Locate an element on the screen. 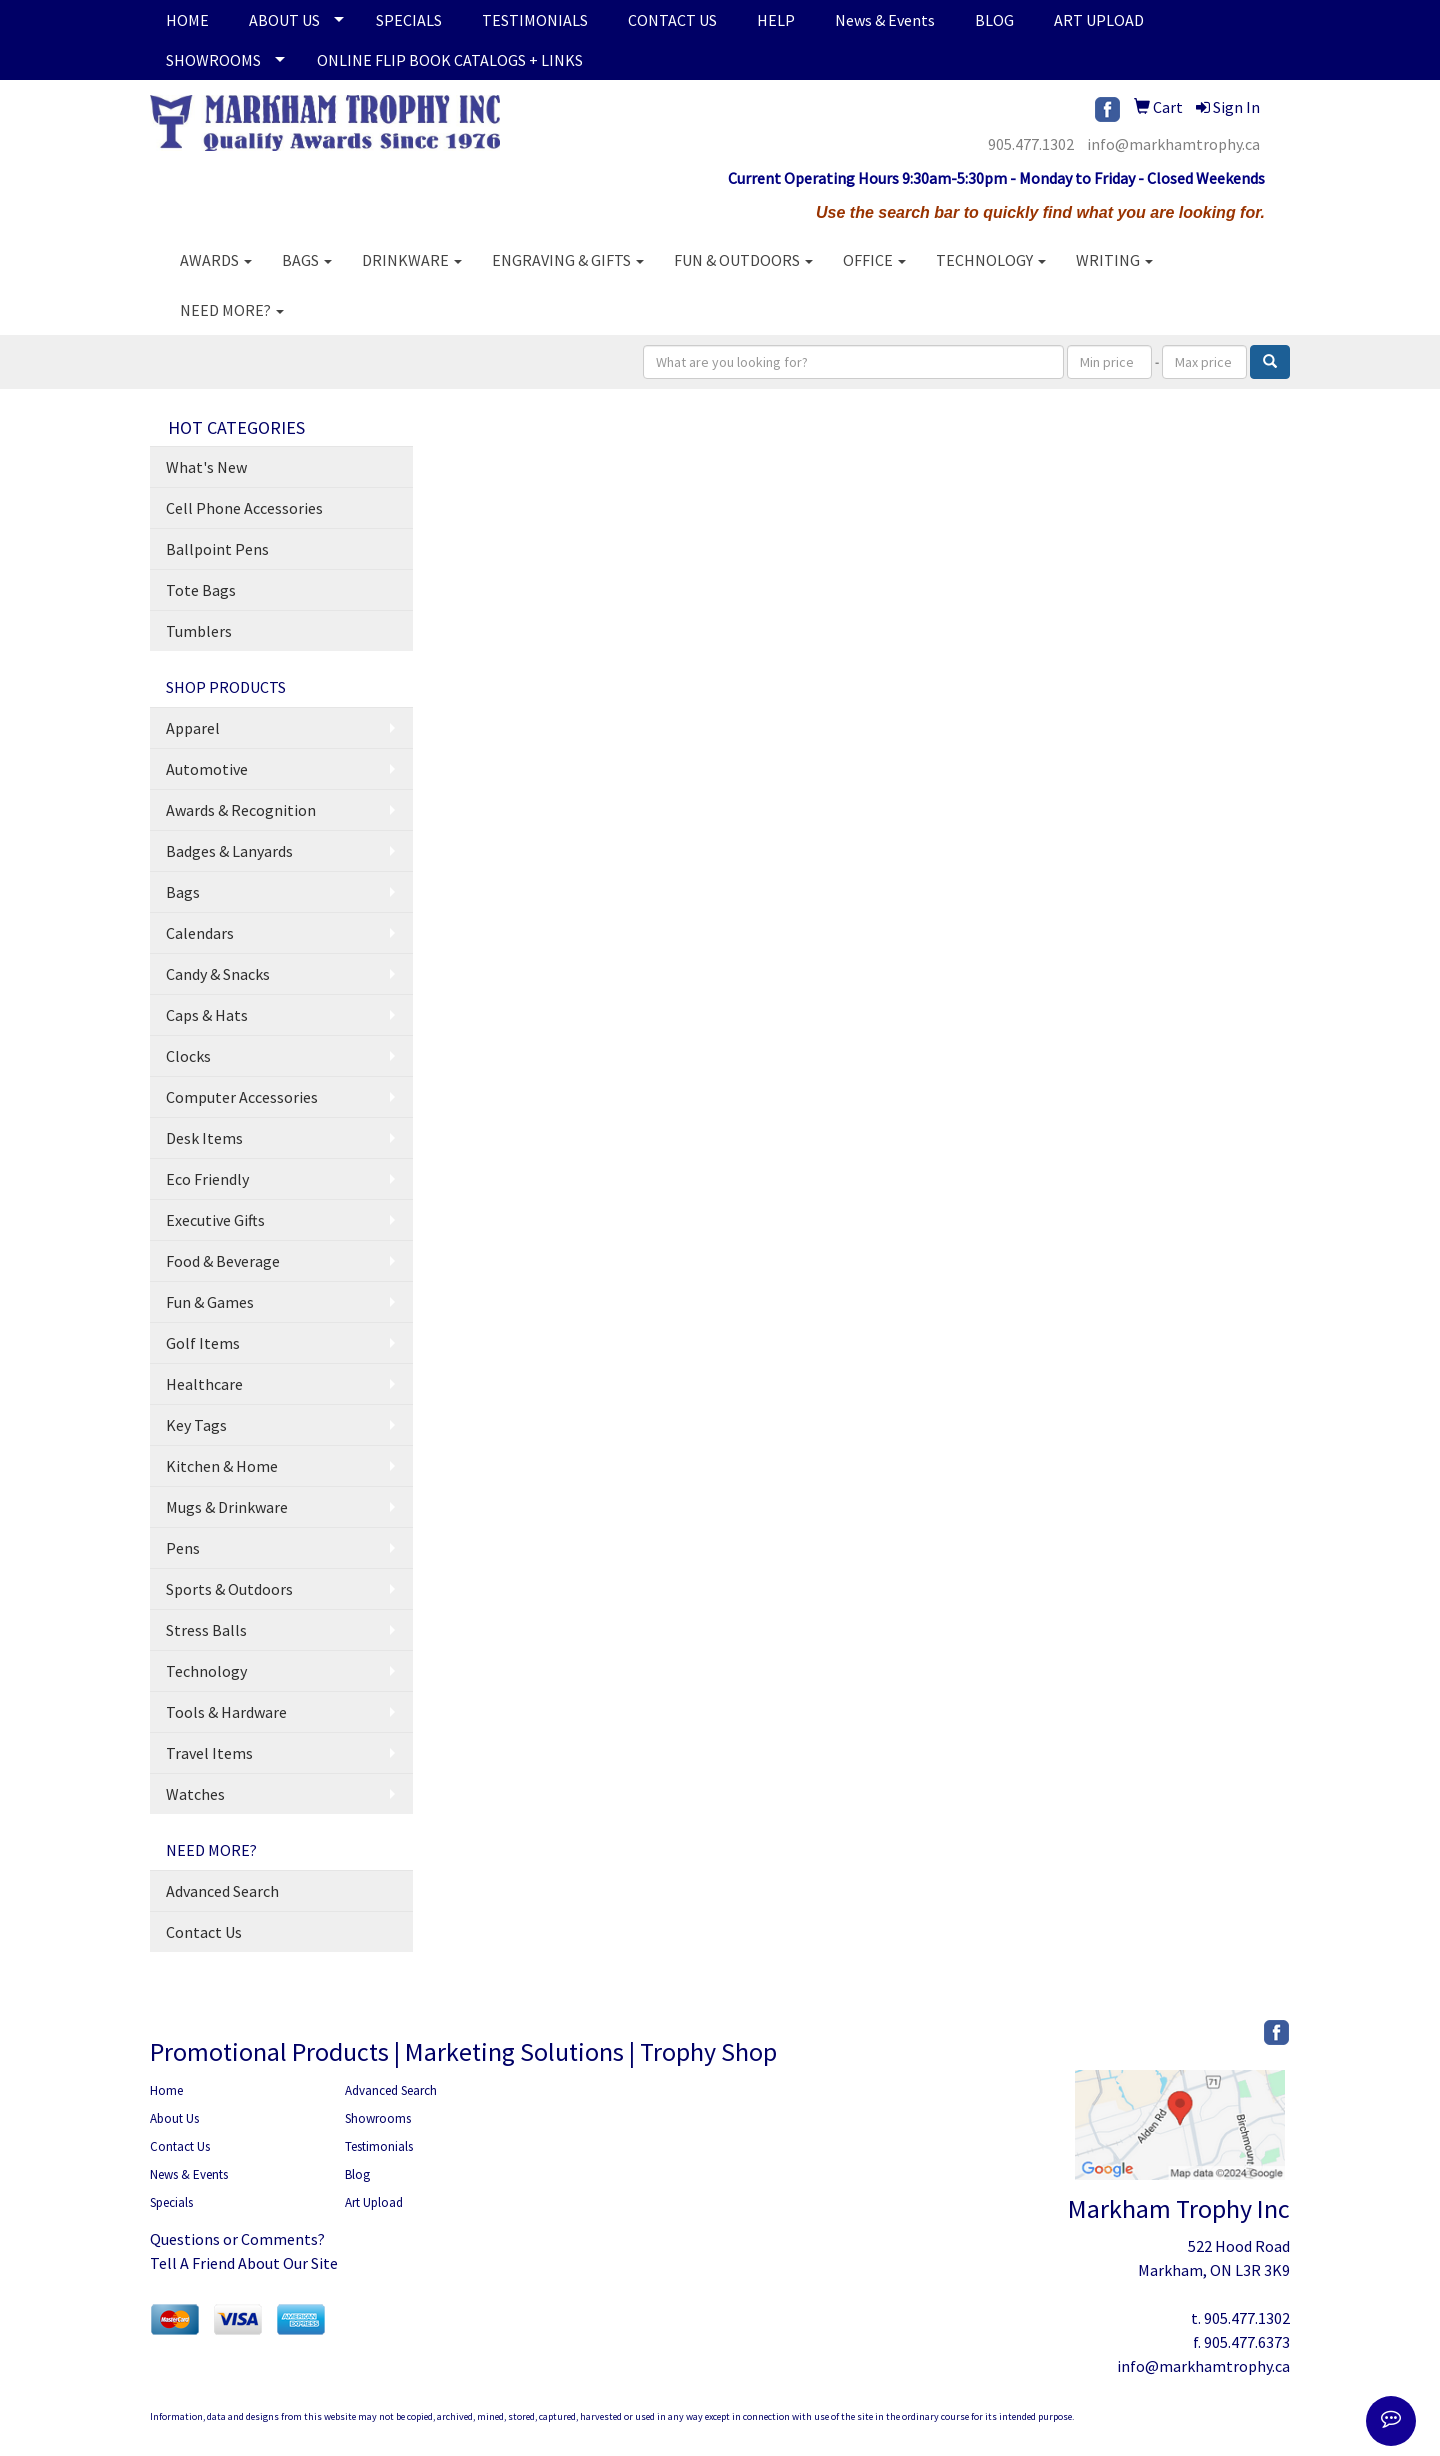  Desk Items is located at coordinates (204, 1138).